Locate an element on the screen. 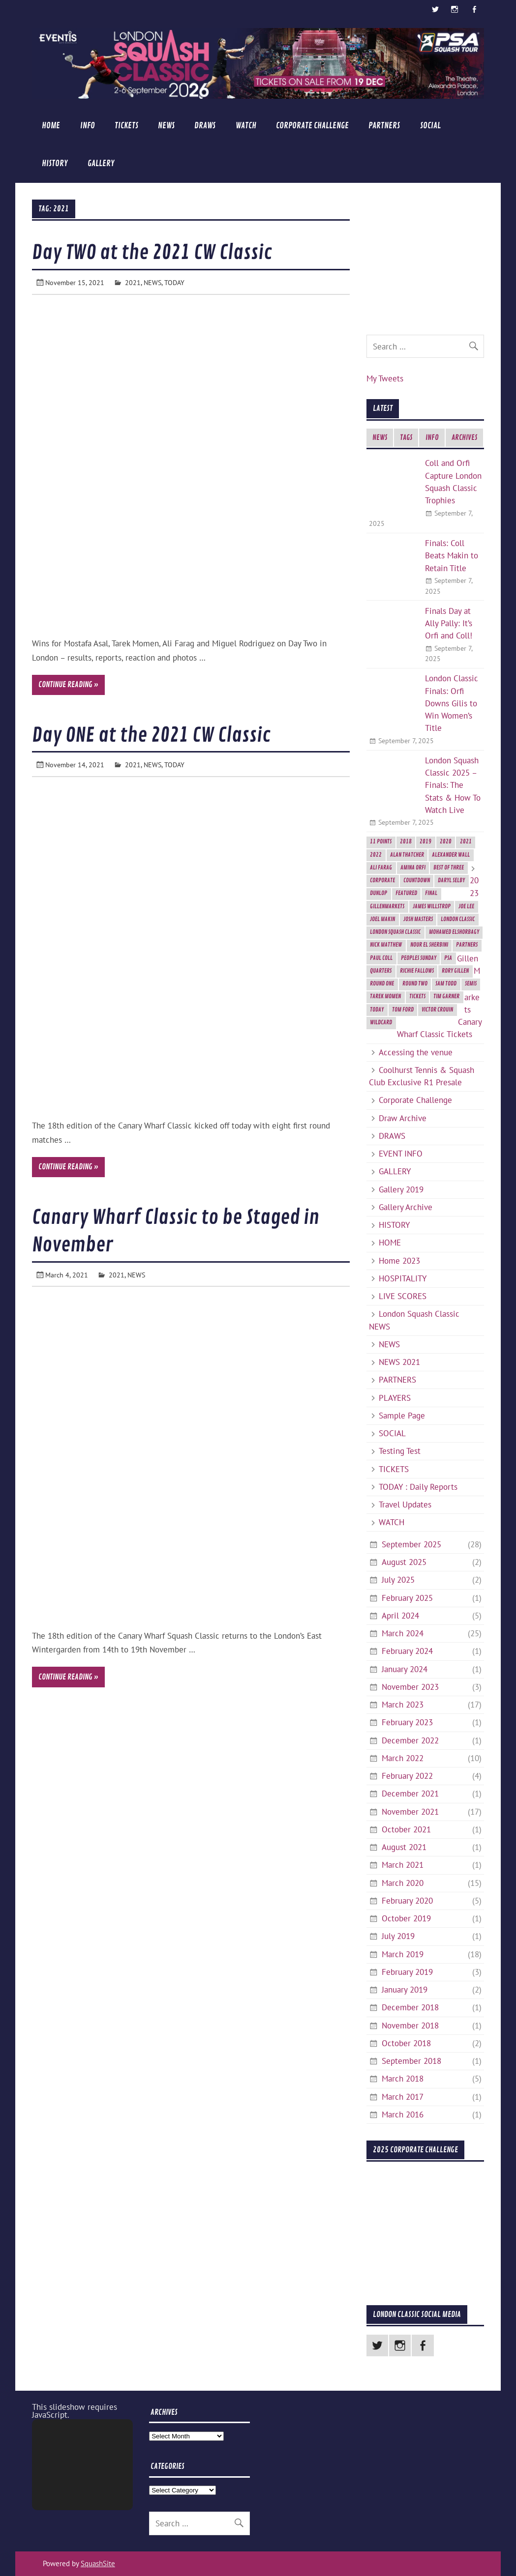 This screenshot has height=2576, width=516. TICKETS is located at coordinates (126, 125).